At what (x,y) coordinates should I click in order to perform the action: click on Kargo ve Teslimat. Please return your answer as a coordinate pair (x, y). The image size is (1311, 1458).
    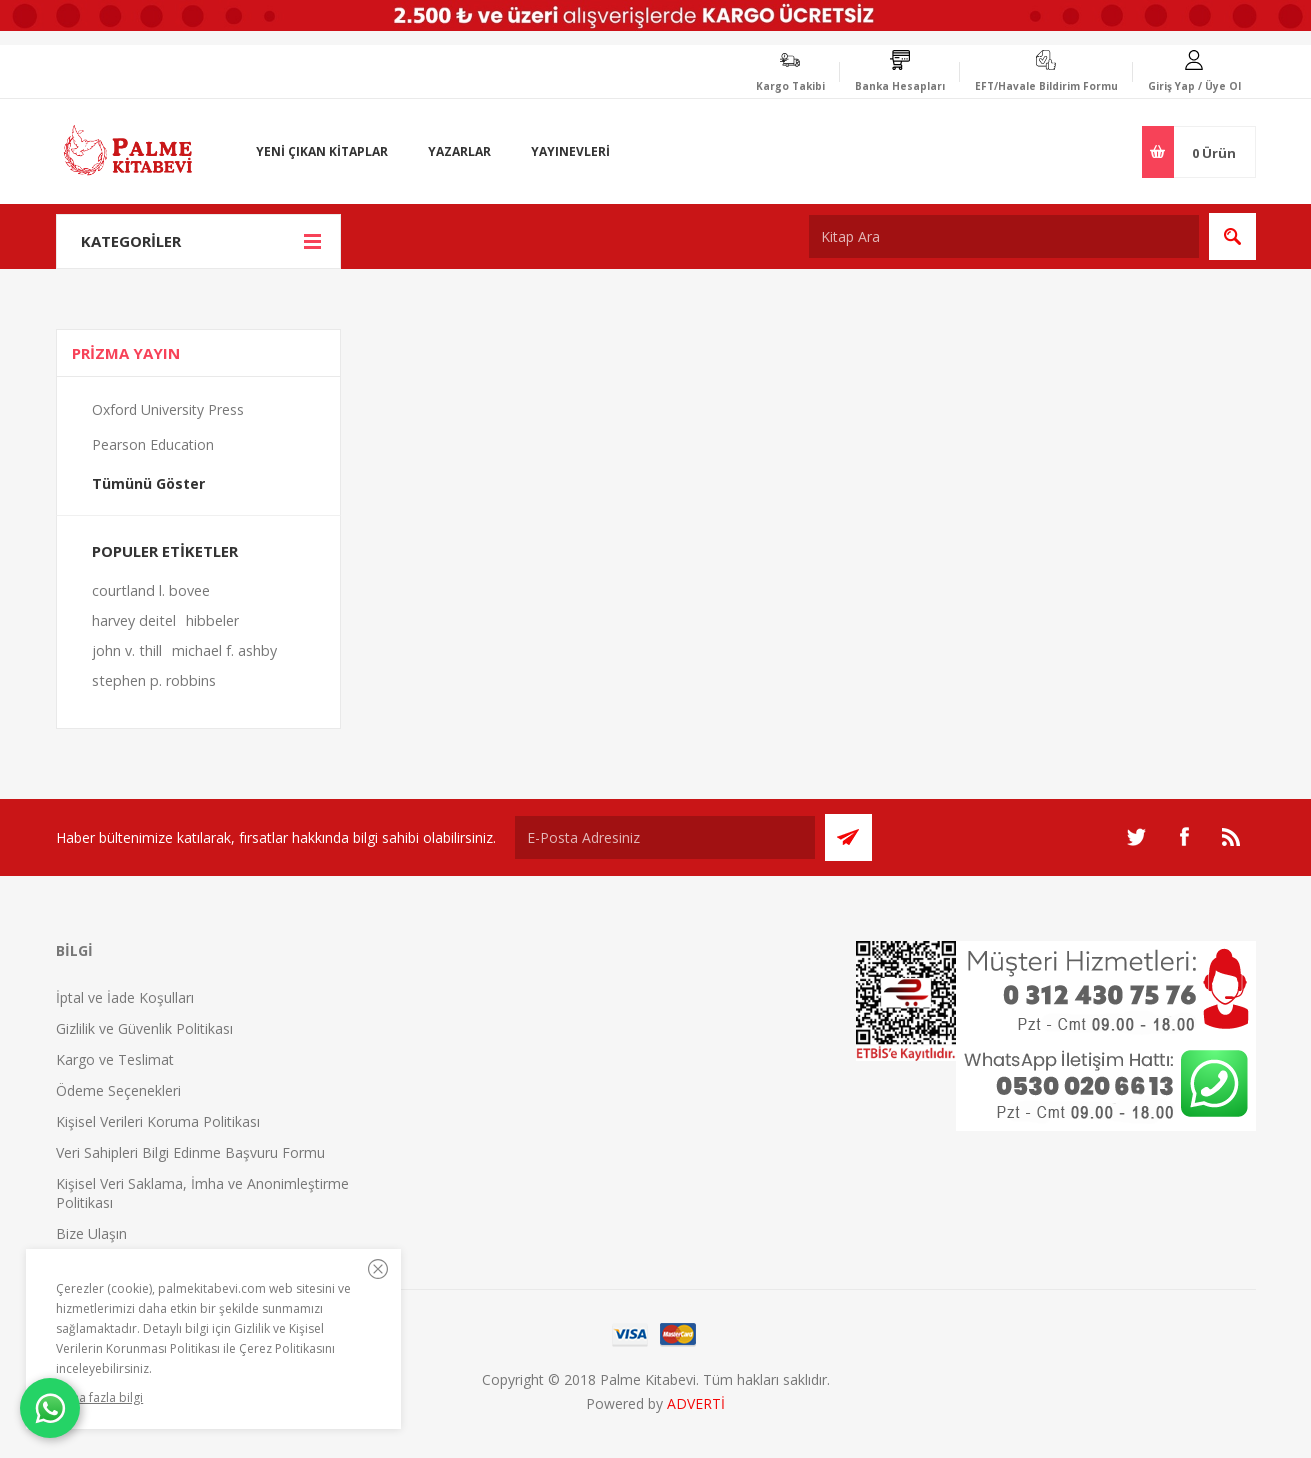
    Looking at the image, I should click on (115, 1059).